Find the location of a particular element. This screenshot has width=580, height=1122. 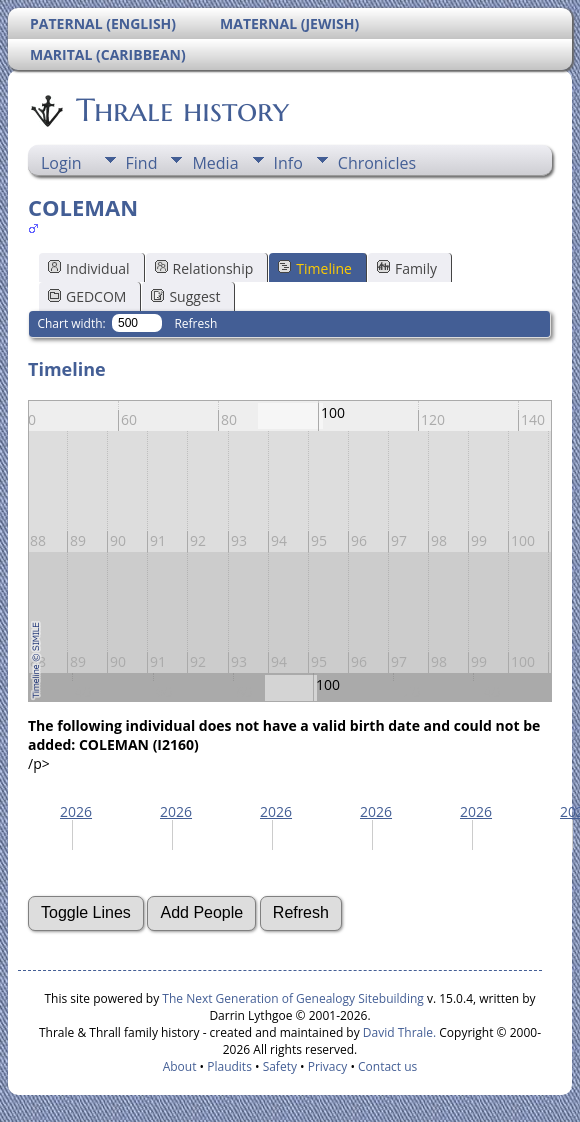

Find is located at coordinates (142, 163).